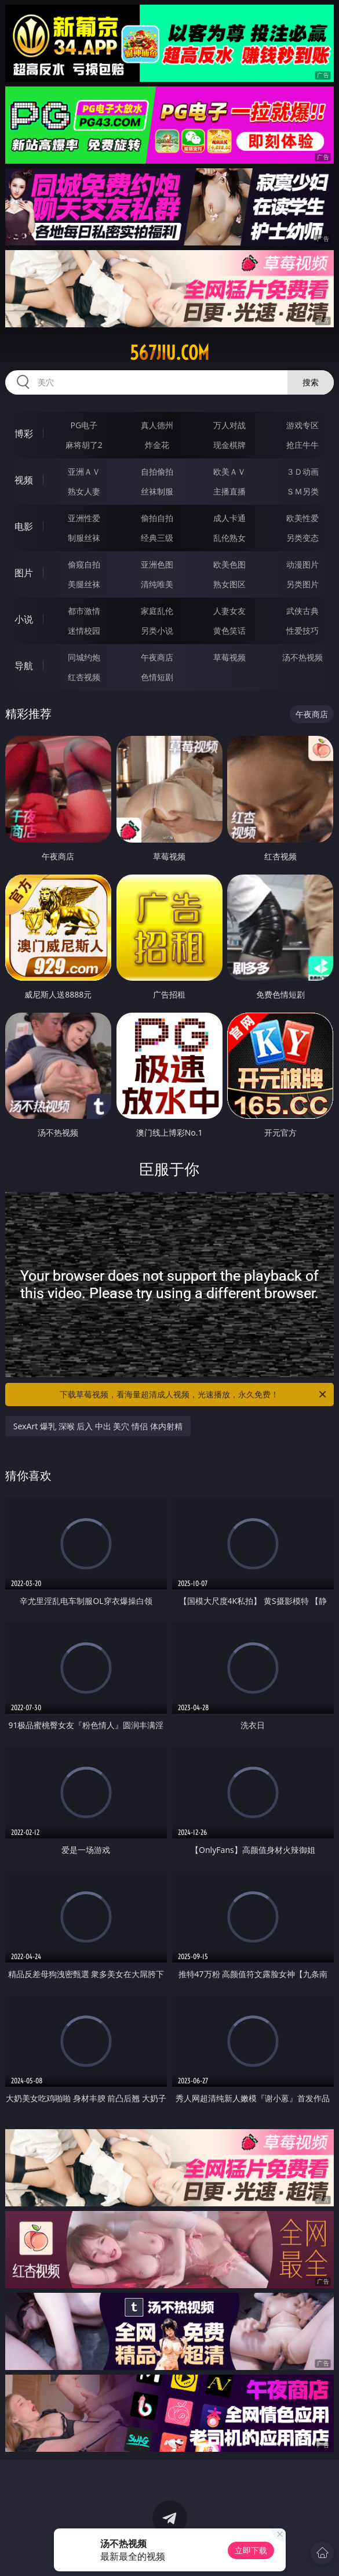 The width and height of the screenshot is (339, 2576). What do you see at coordinates (84, 630) in the screenshot?
I see `迷情校园` at bounding box center [84, 630].